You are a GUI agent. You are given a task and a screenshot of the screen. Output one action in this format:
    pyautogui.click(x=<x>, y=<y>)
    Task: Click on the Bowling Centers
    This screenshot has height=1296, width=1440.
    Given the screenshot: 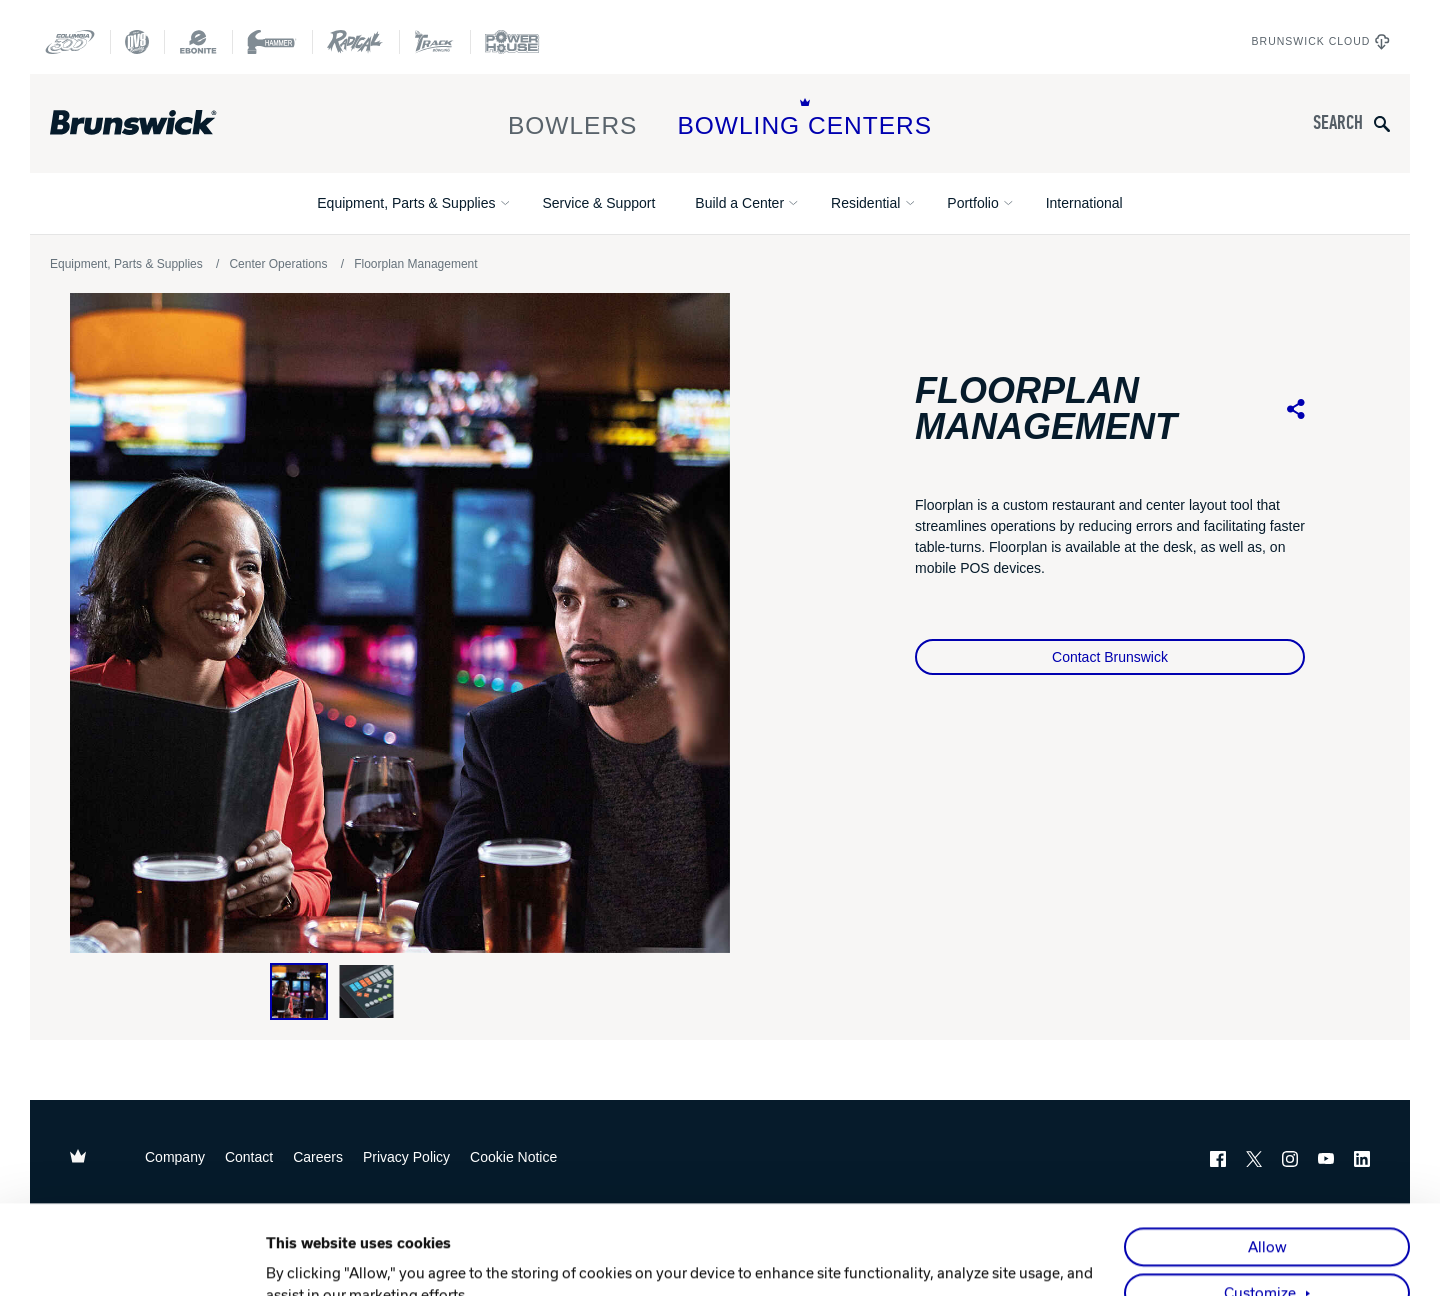 What is the action you would take?
    pyautogui.click(x=804, y=118)
    